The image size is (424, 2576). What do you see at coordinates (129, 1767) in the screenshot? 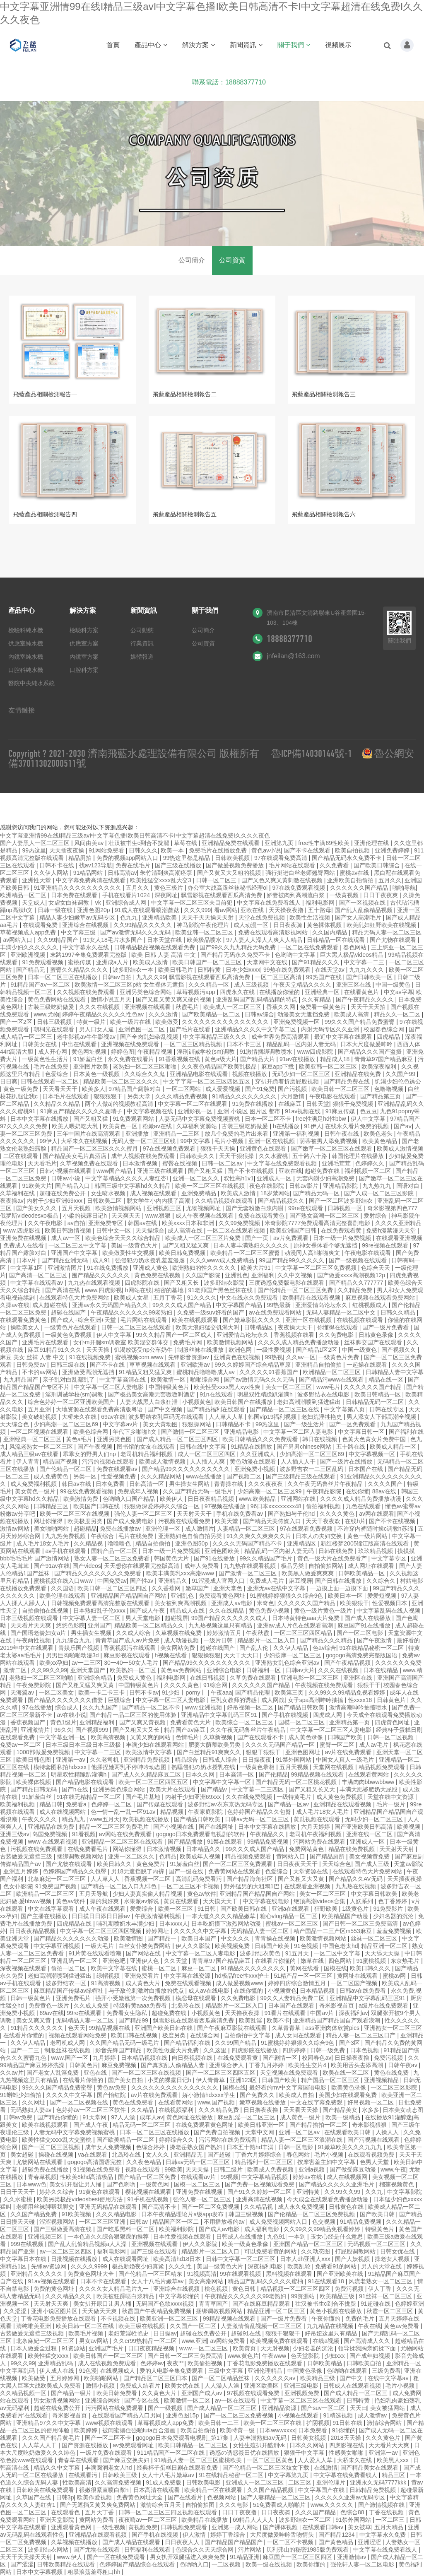
I see `他揉捏她两乳不停呻吟动态图` at bounding box center [129, 1767].